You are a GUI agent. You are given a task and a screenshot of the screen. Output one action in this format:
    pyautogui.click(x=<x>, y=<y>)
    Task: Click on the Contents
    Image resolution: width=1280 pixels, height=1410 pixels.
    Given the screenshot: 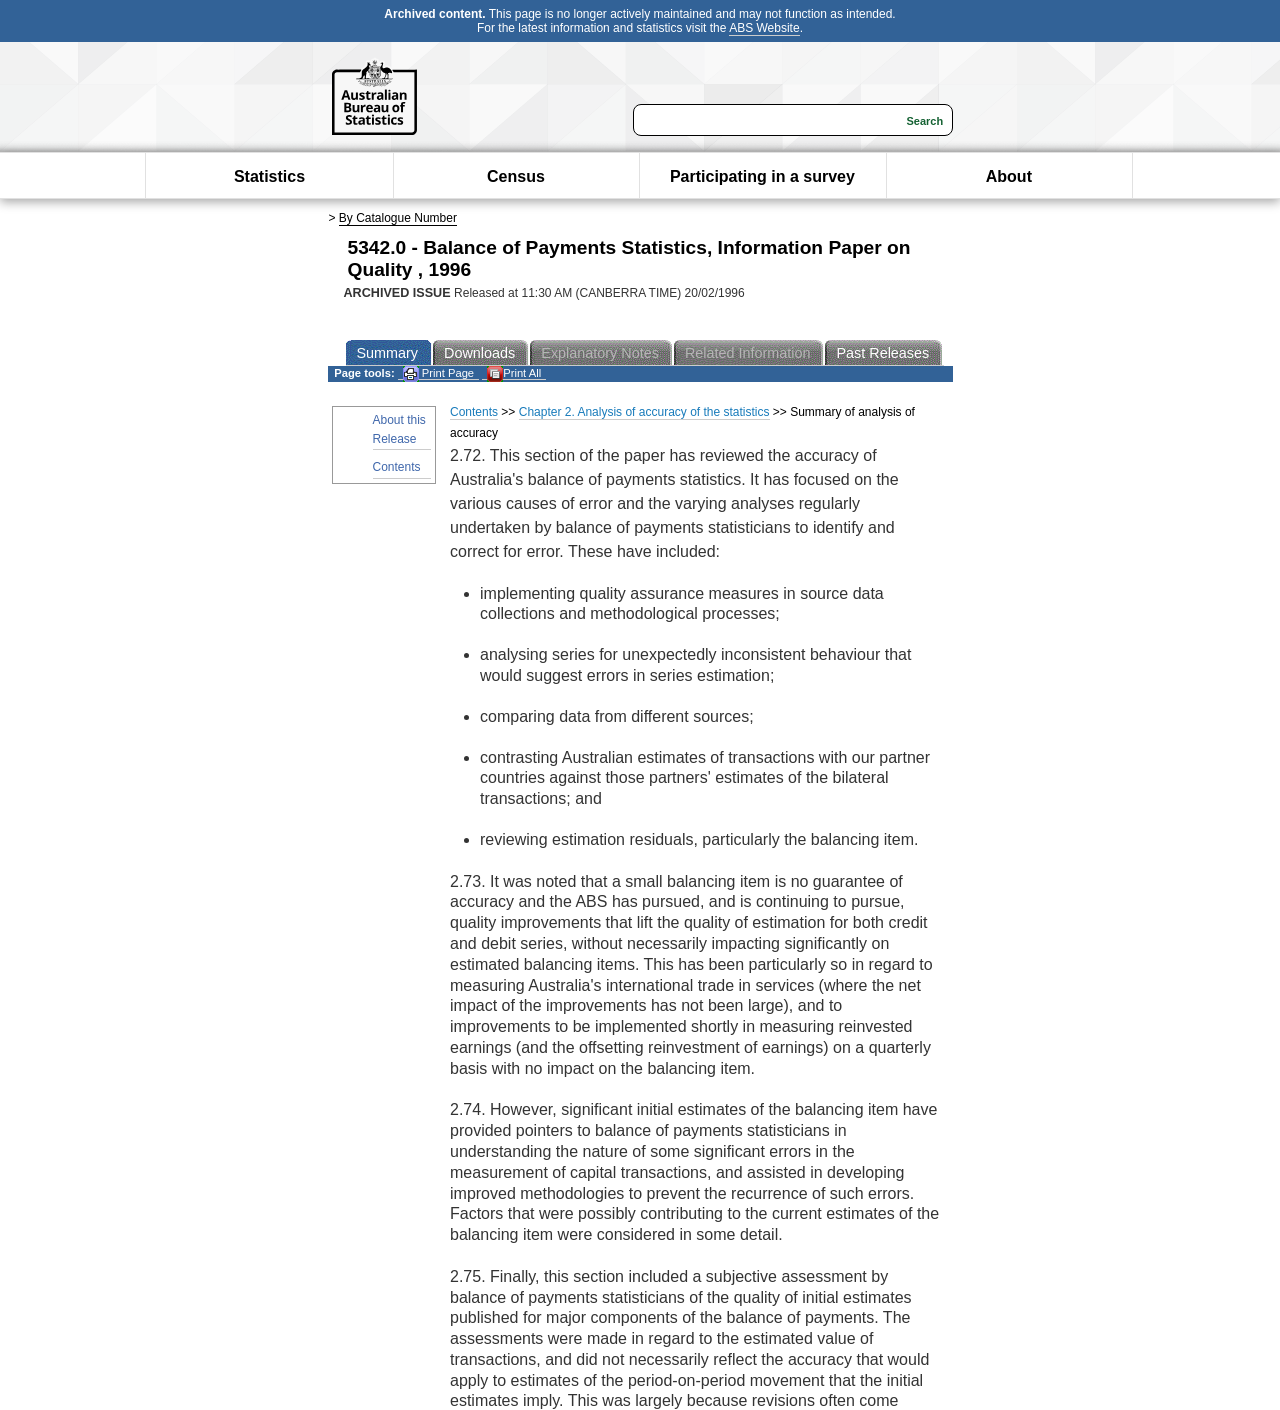 What is the action you would take?
    pyautogui.click(x=397, y=467)
    